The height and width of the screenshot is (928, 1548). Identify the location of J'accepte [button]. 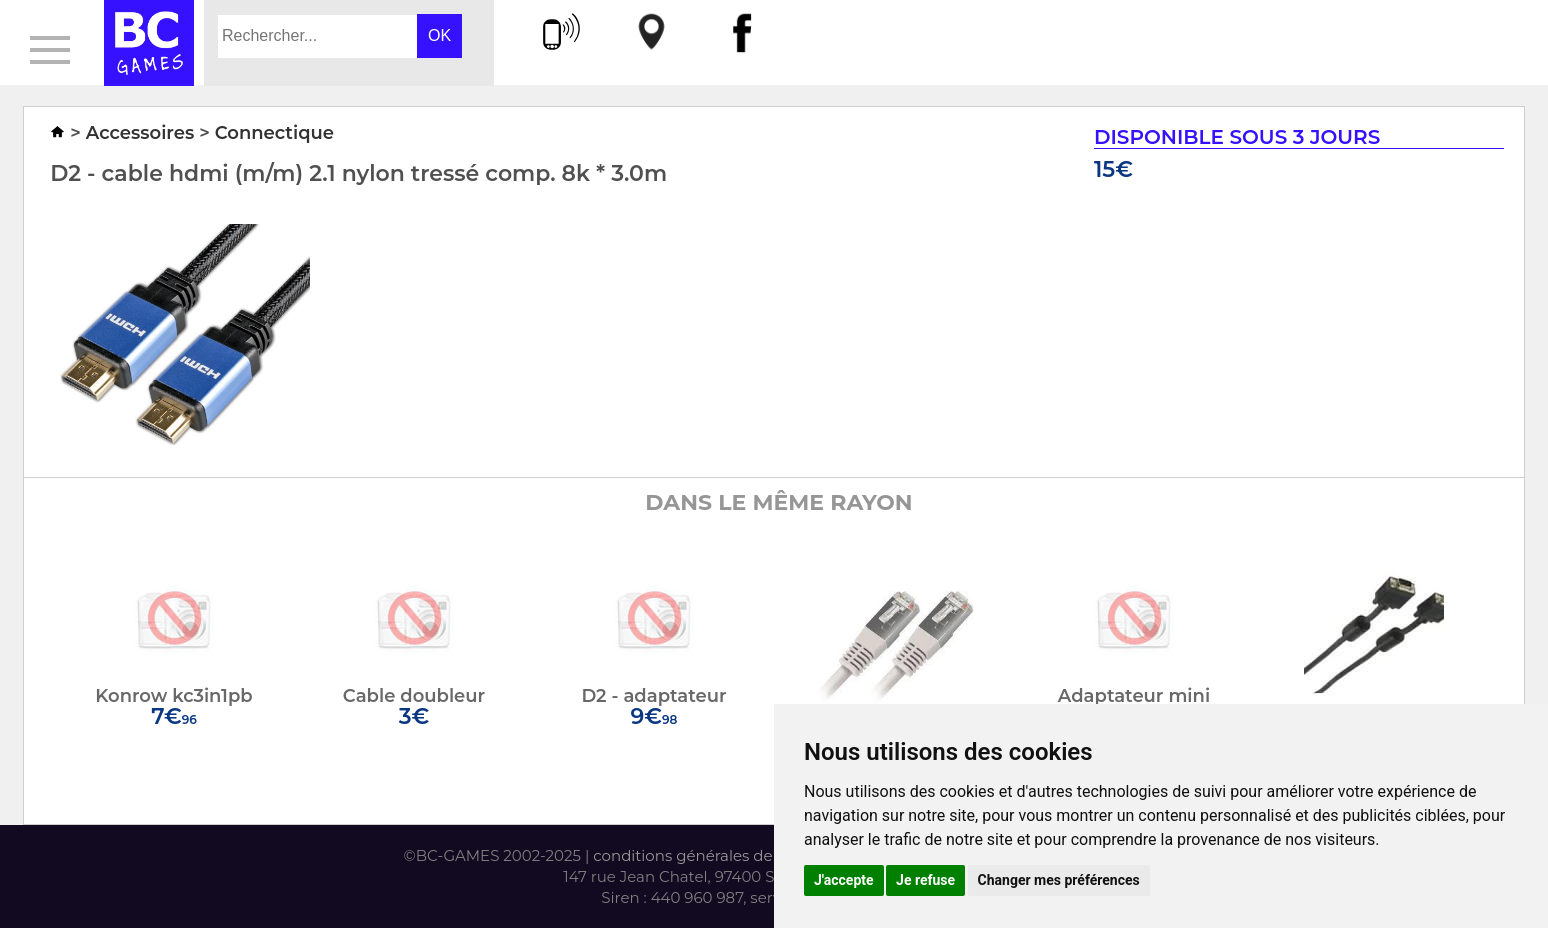
(844, 880).